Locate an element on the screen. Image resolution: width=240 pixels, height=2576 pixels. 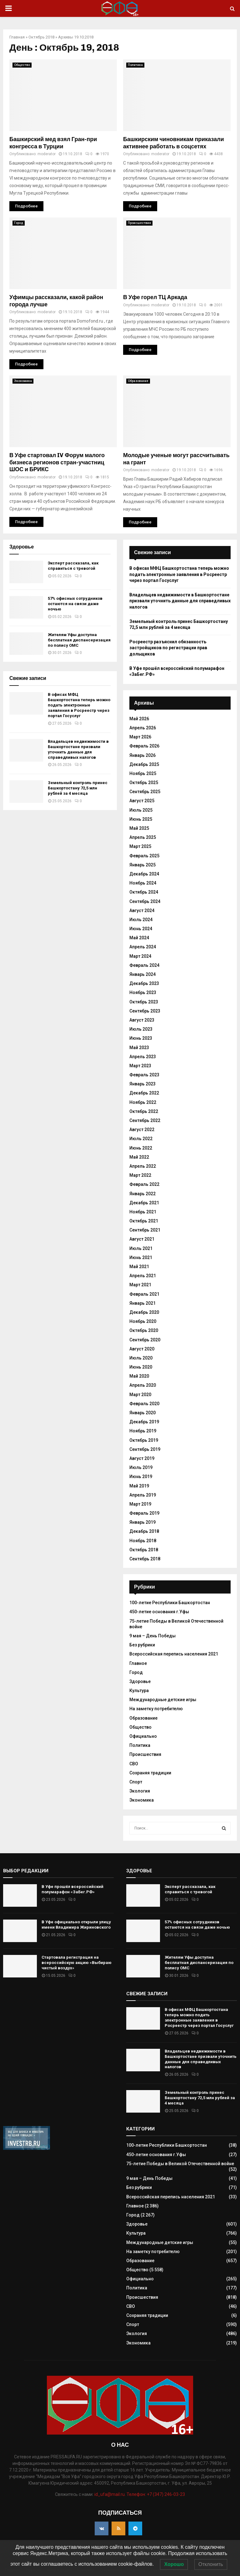
Август 2020 is located at coordinates (141, 1348).